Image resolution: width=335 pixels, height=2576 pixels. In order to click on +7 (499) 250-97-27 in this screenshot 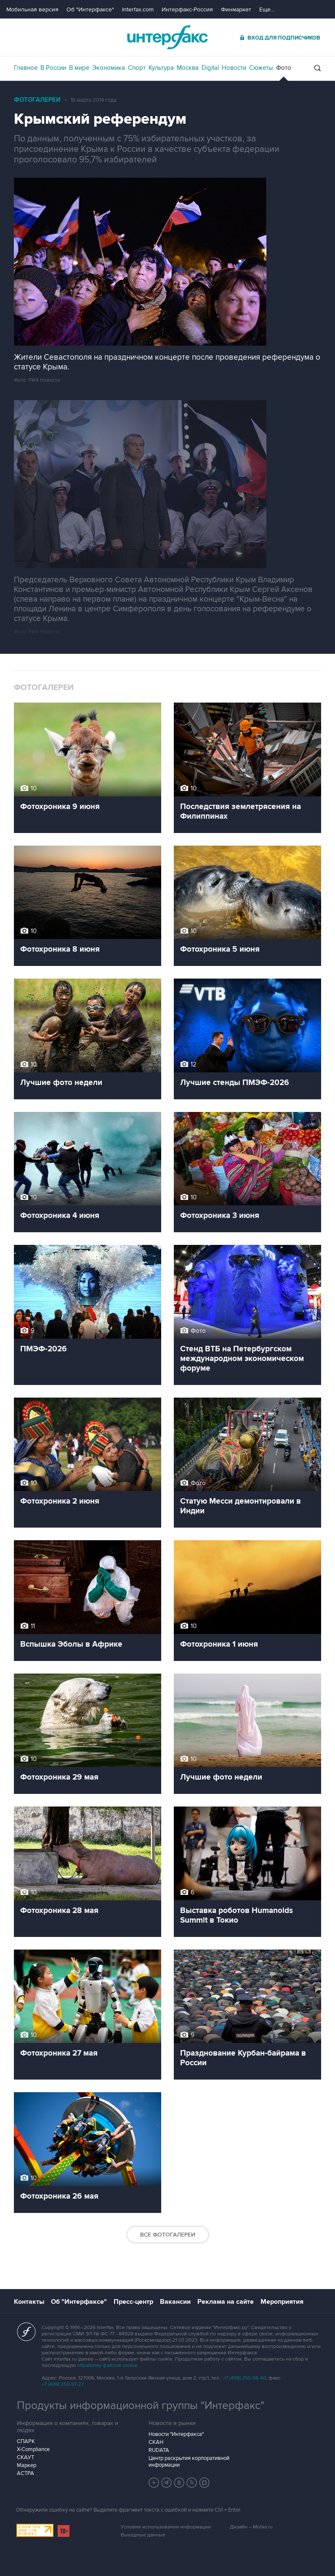, I will do `click(63, 2384)`.